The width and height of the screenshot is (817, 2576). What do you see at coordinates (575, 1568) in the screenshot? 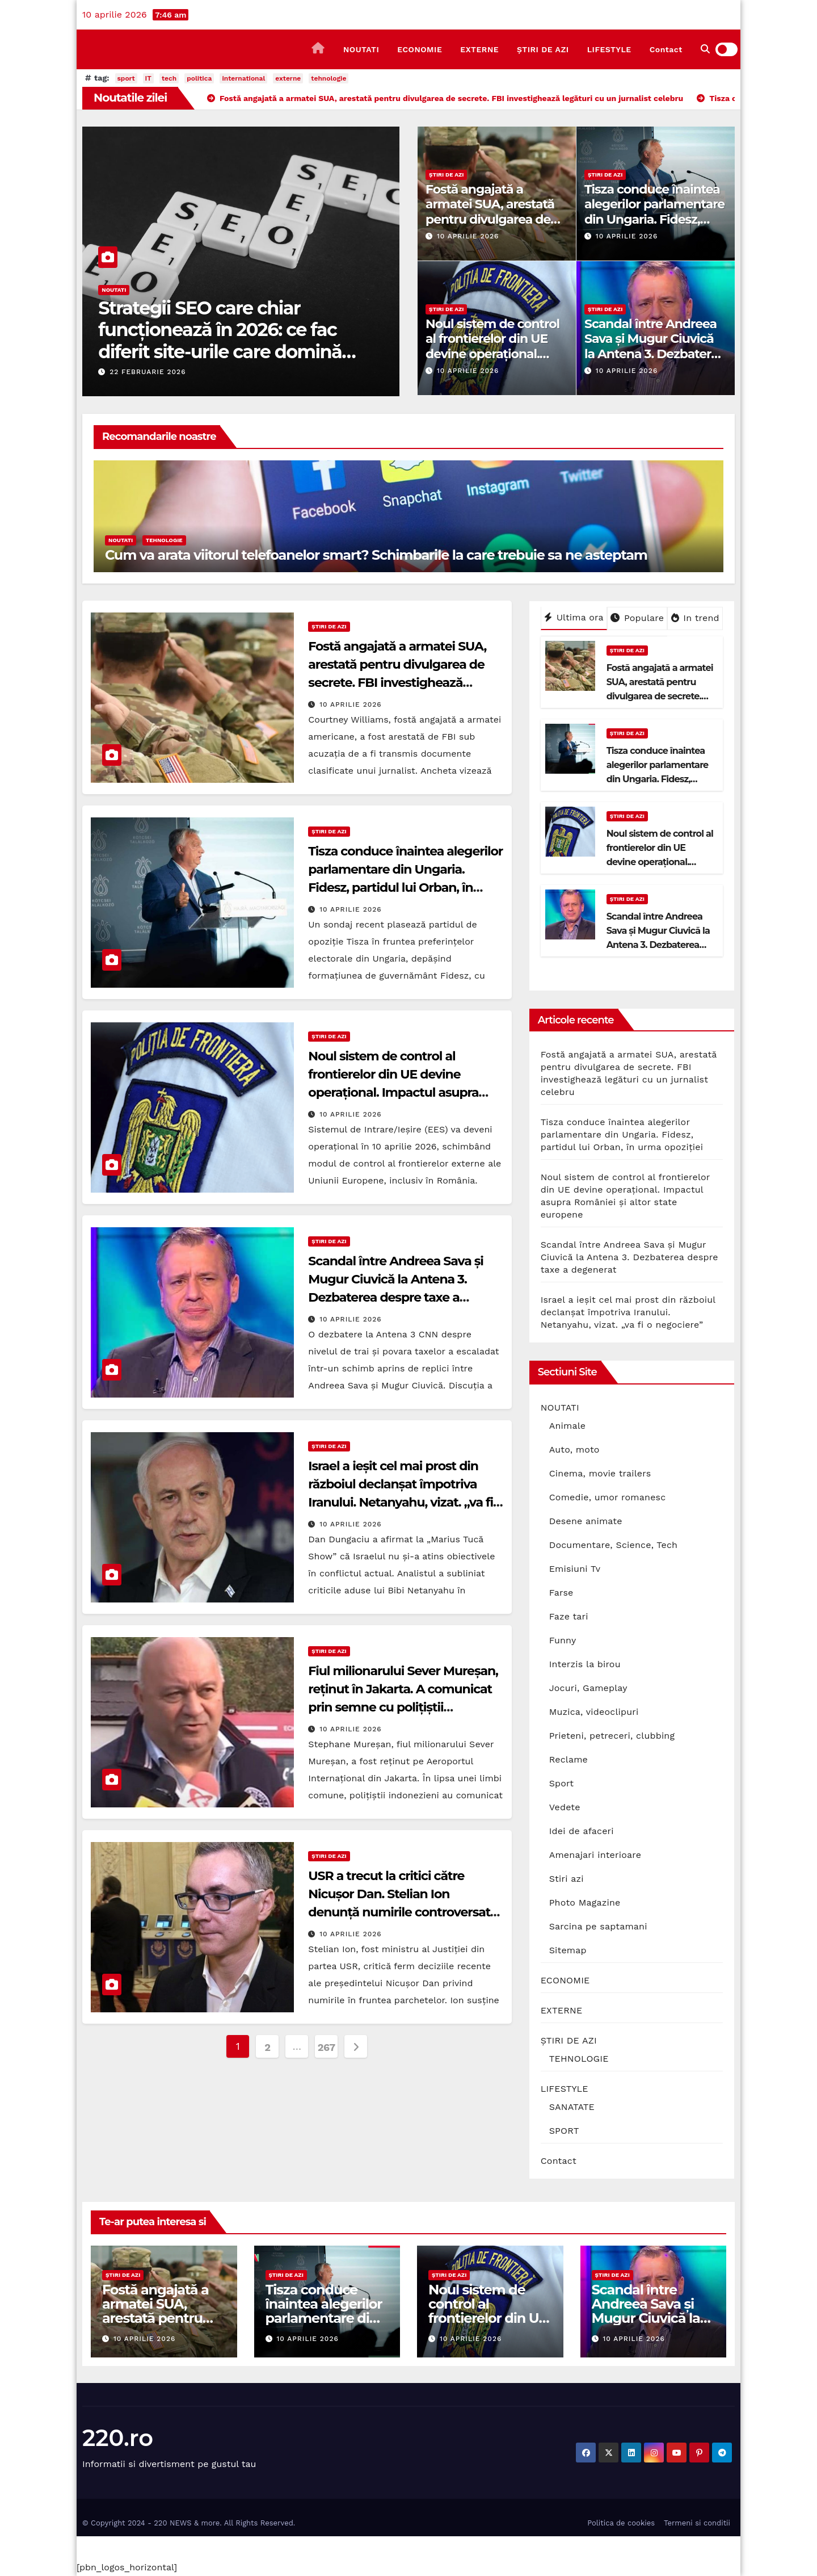
I see `Emisiuni Tv` at bounding box center [575, 1568].